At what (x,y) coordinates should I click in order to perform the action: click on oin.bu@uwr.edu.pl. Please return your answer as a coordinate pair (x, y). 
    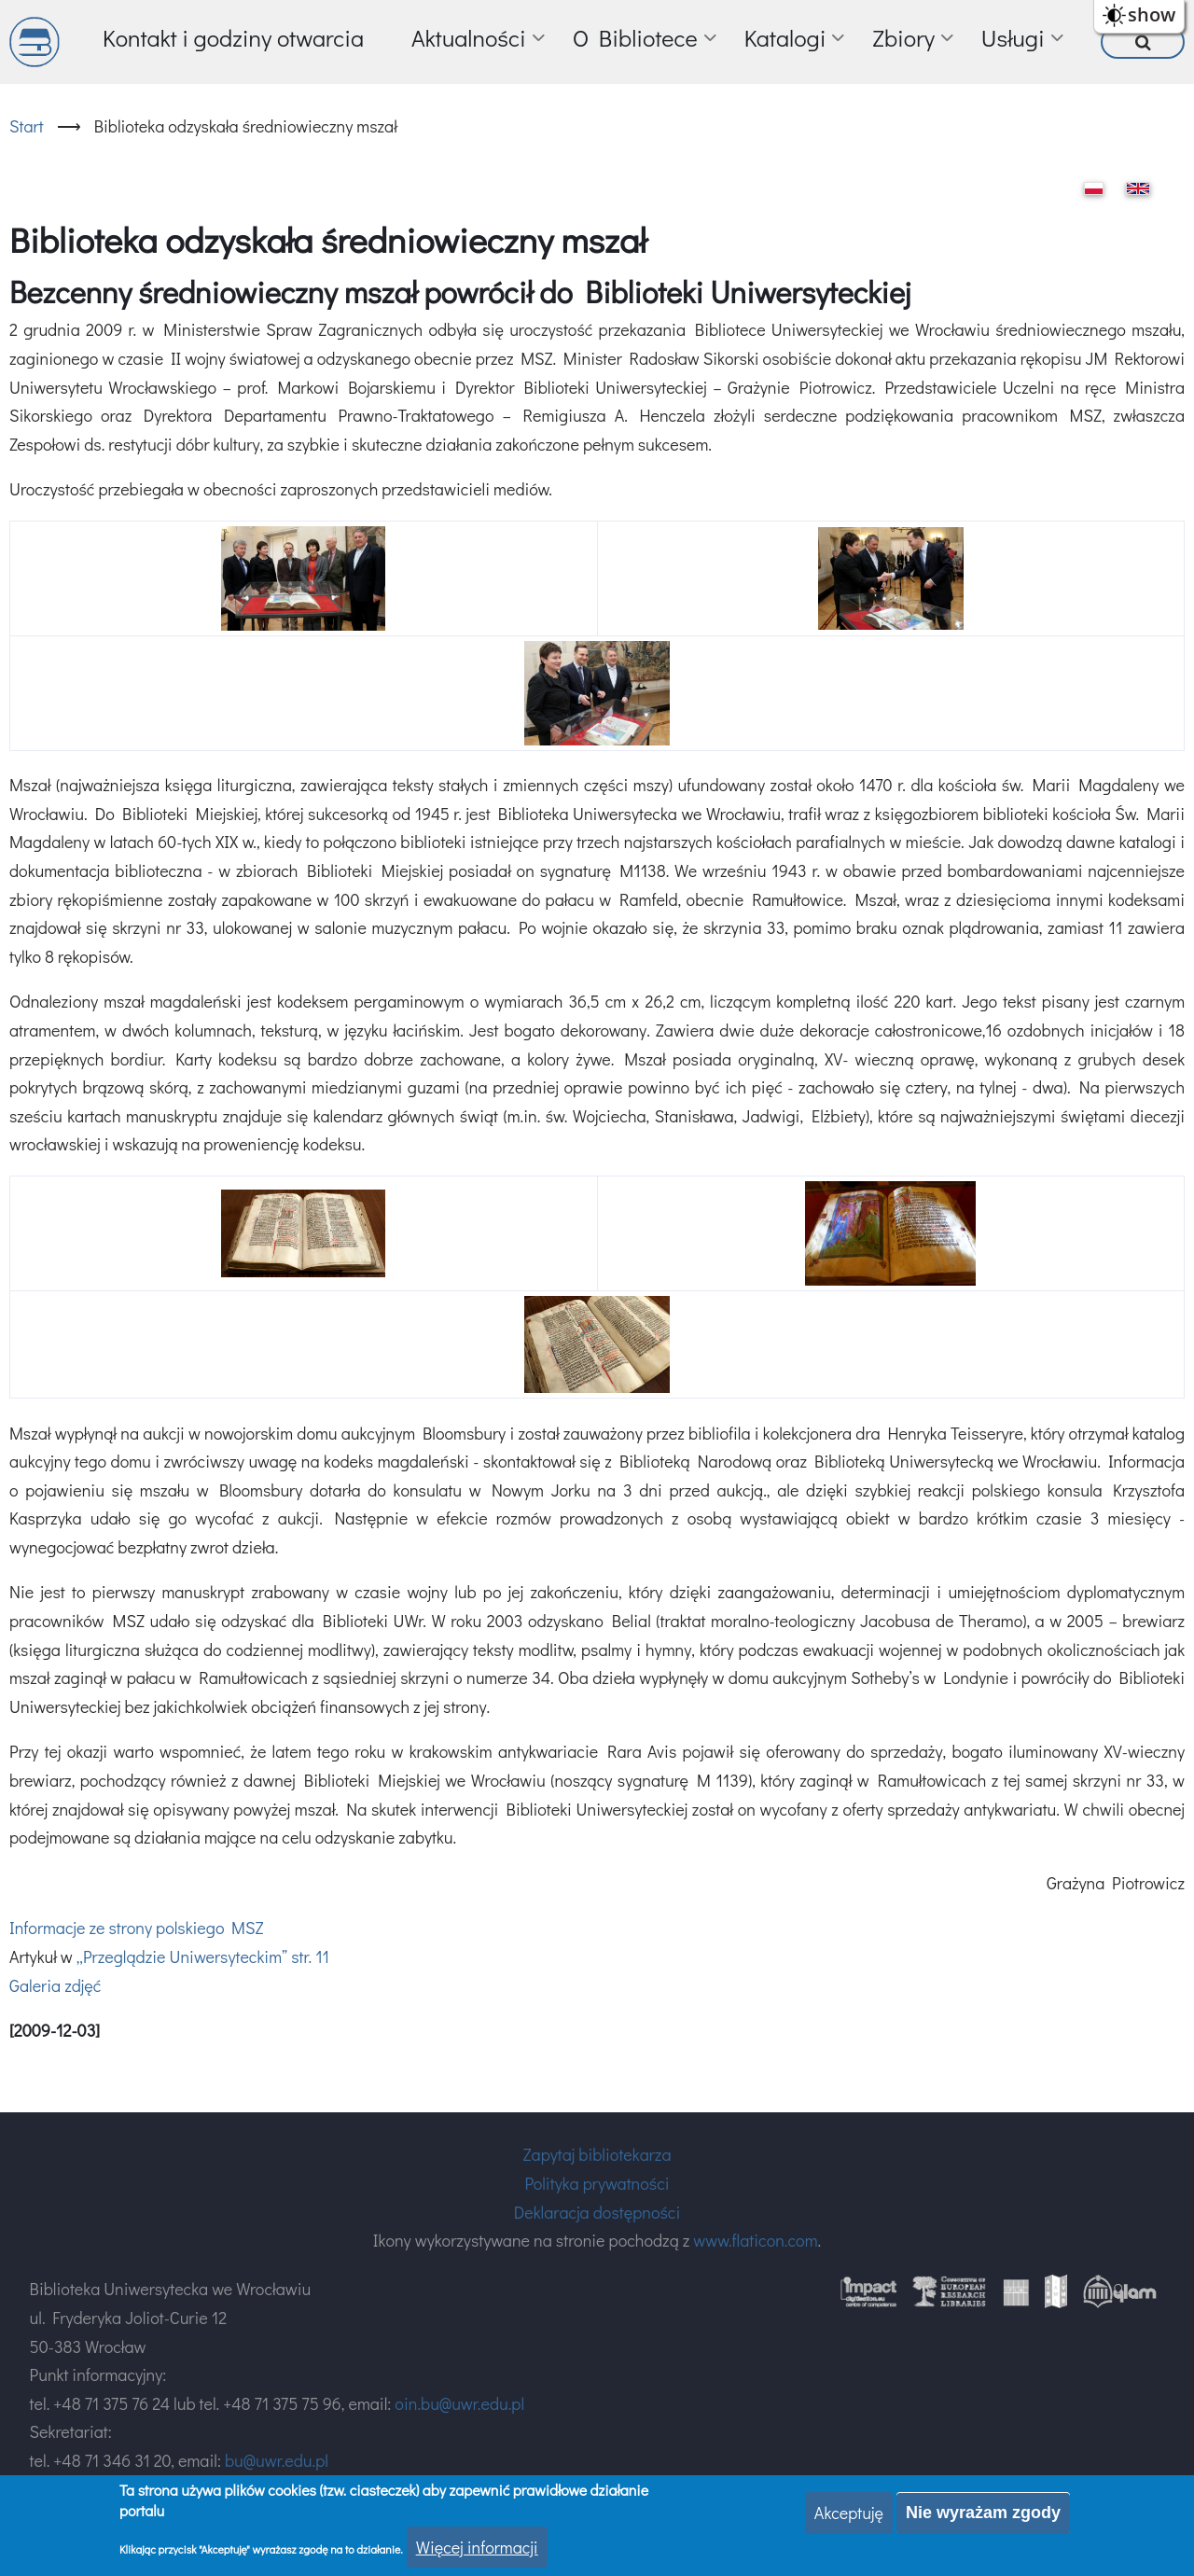
    Looking at the image, I should click on (459, 2403).